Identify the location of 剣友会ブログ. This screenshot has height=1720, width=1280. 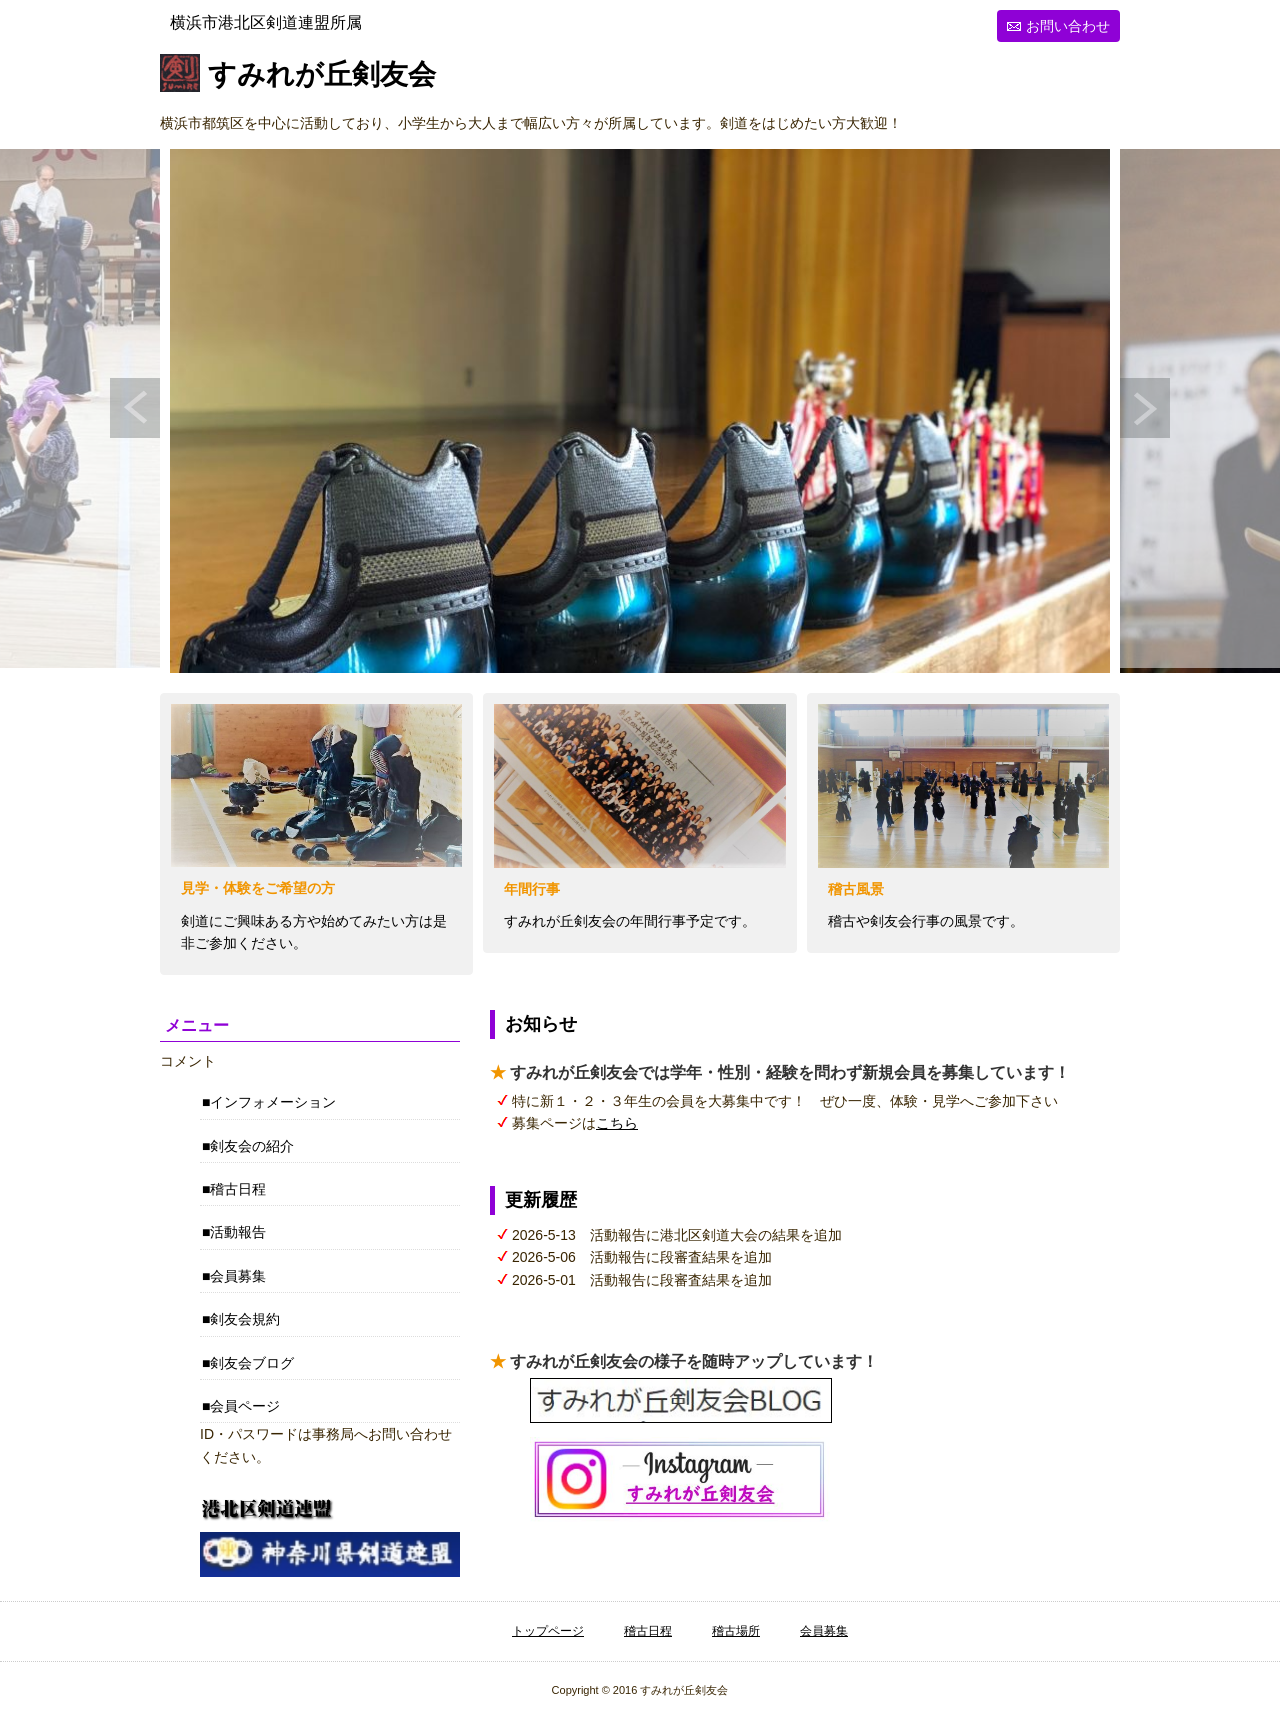
(252, 1363).